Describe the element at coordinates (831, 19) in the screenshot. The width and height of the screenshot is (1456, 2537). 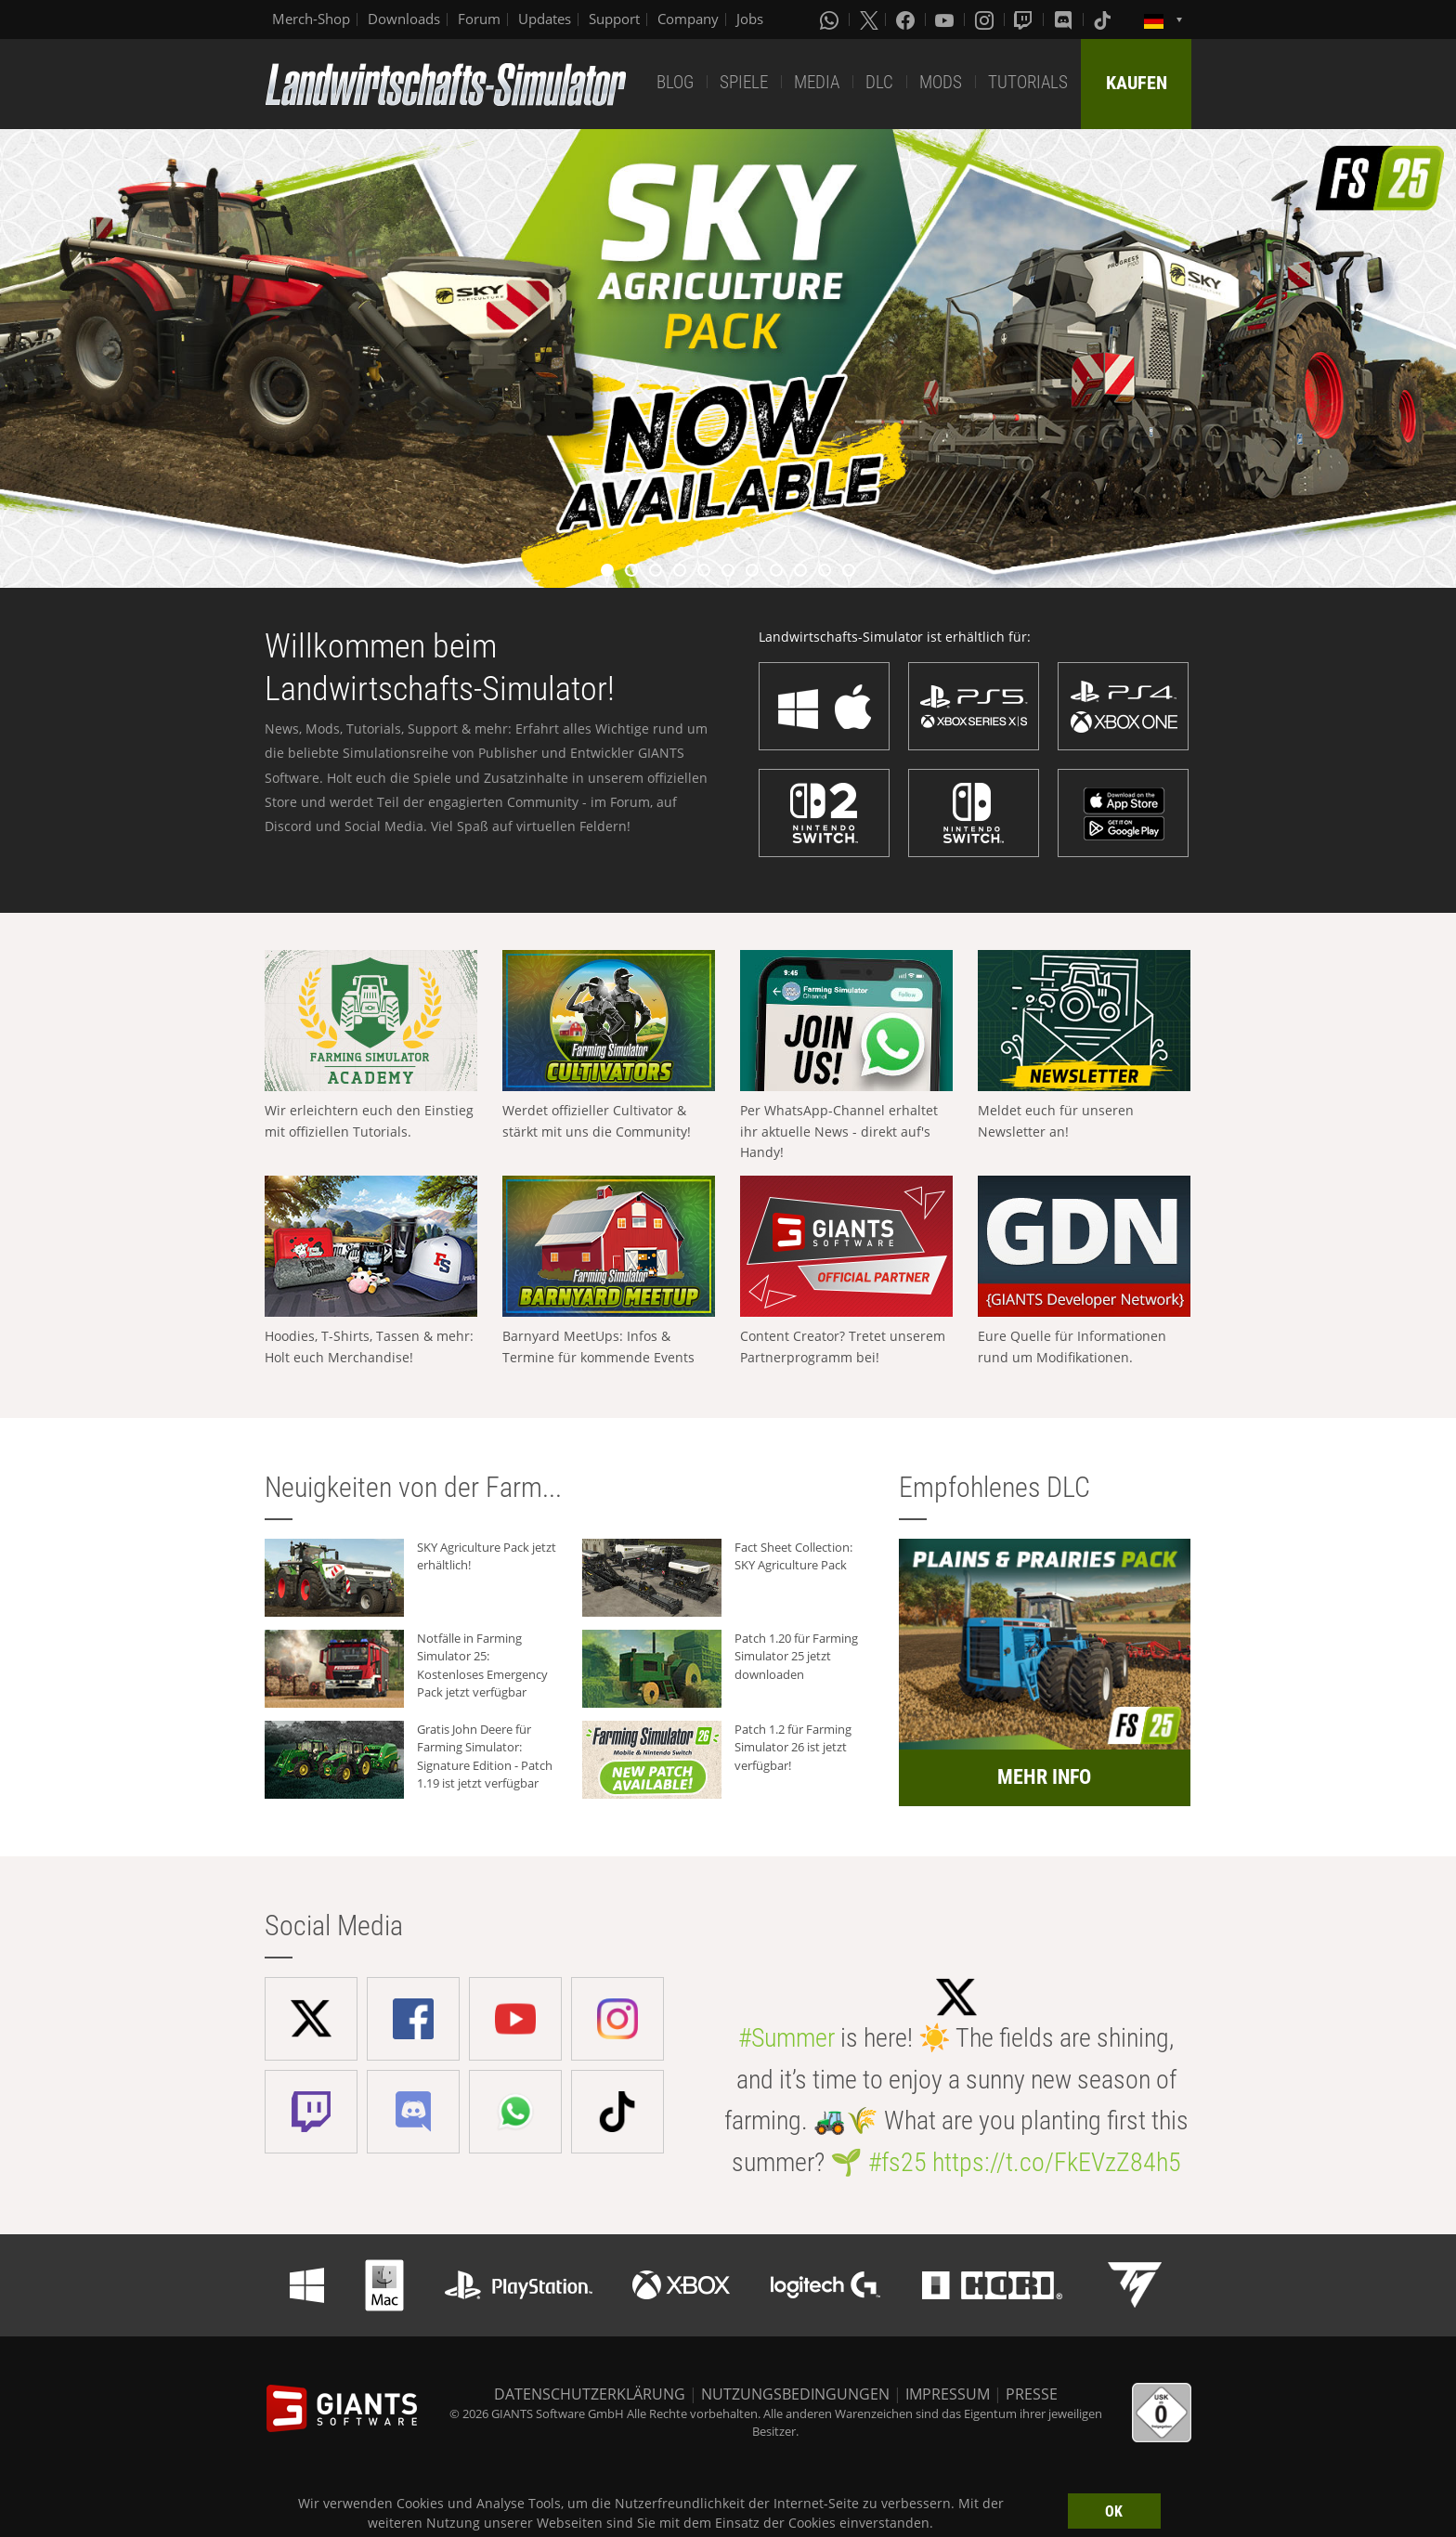
I see `[Whatsapp]` at that location.